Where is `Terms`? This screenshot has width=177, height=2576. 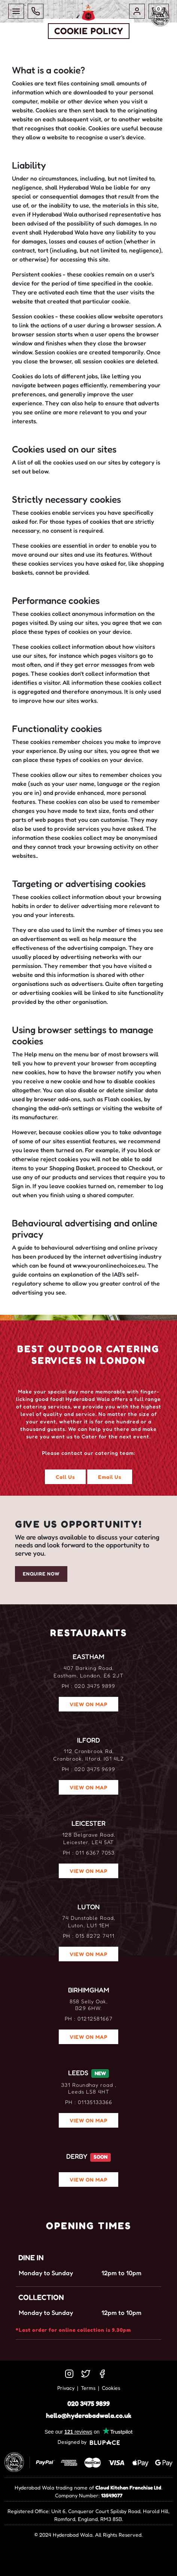
Terms is located at coordinates (88, 2388).